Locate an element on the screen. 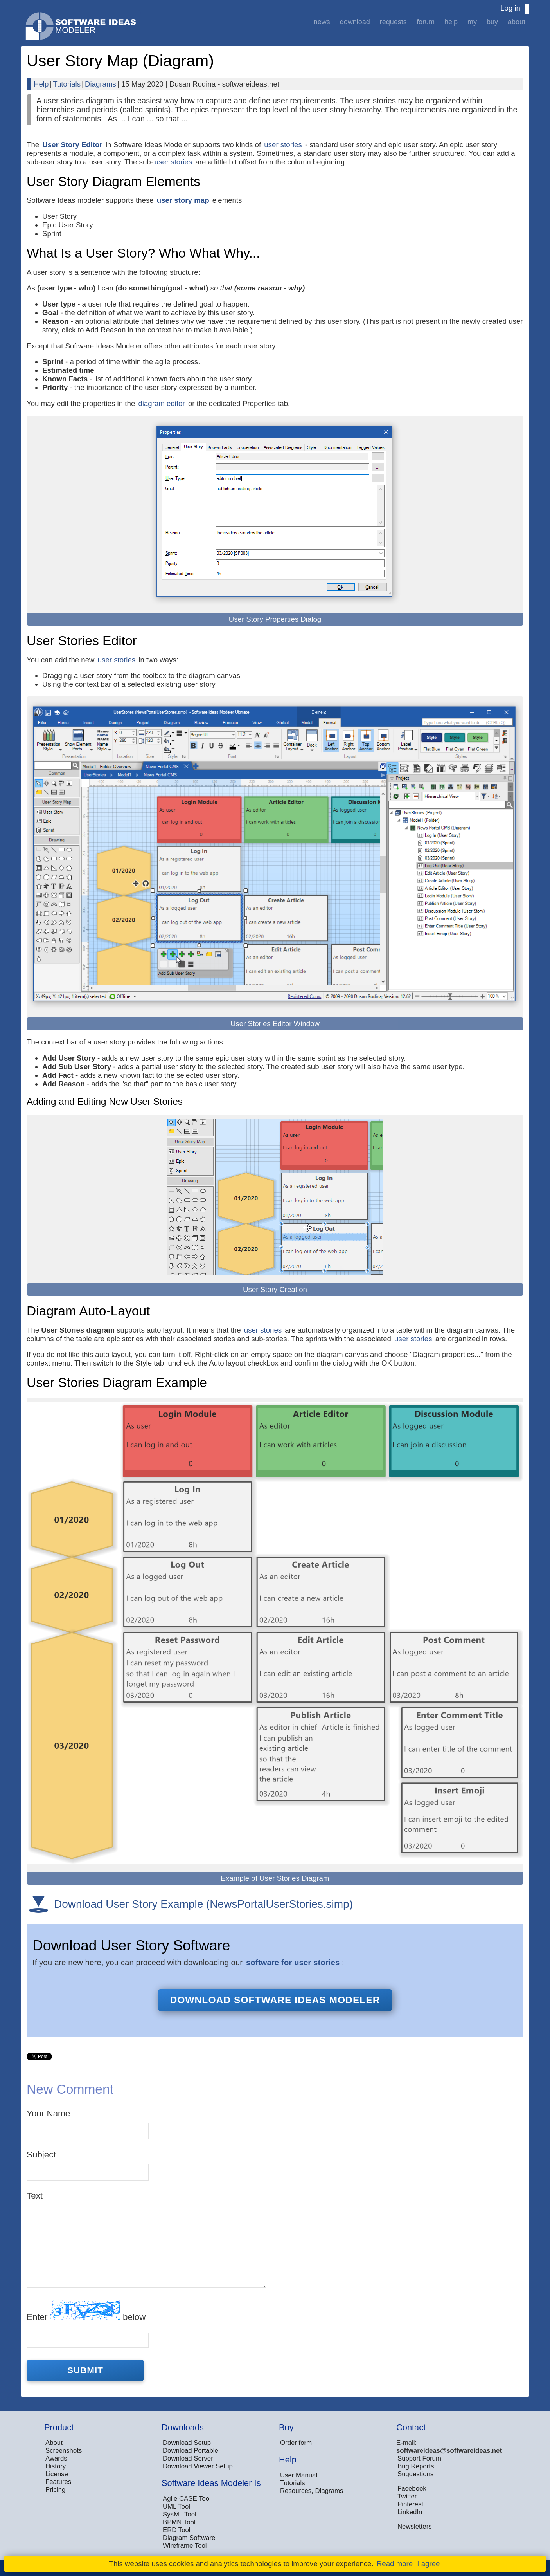 Image resolution: width=550 pixels, height=2576 pixels. Suggestions is located at coordinates (415, 2474).